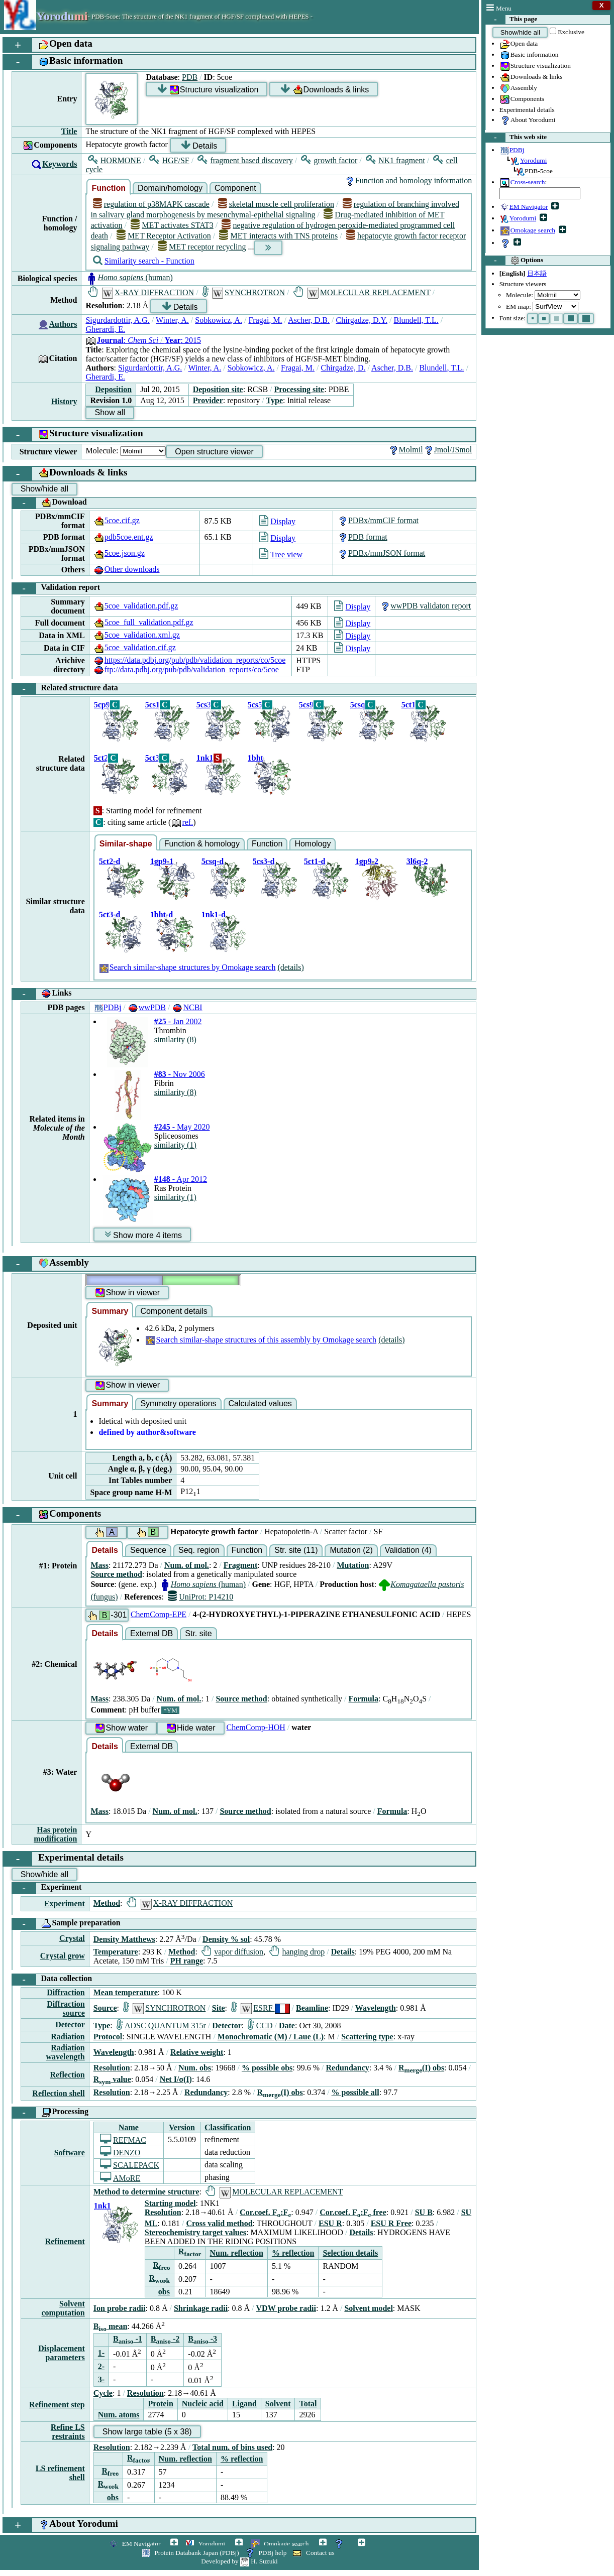  Describe the element at coordinates (535, 66) in the screenshot. I see `Structure visualization` at that location.